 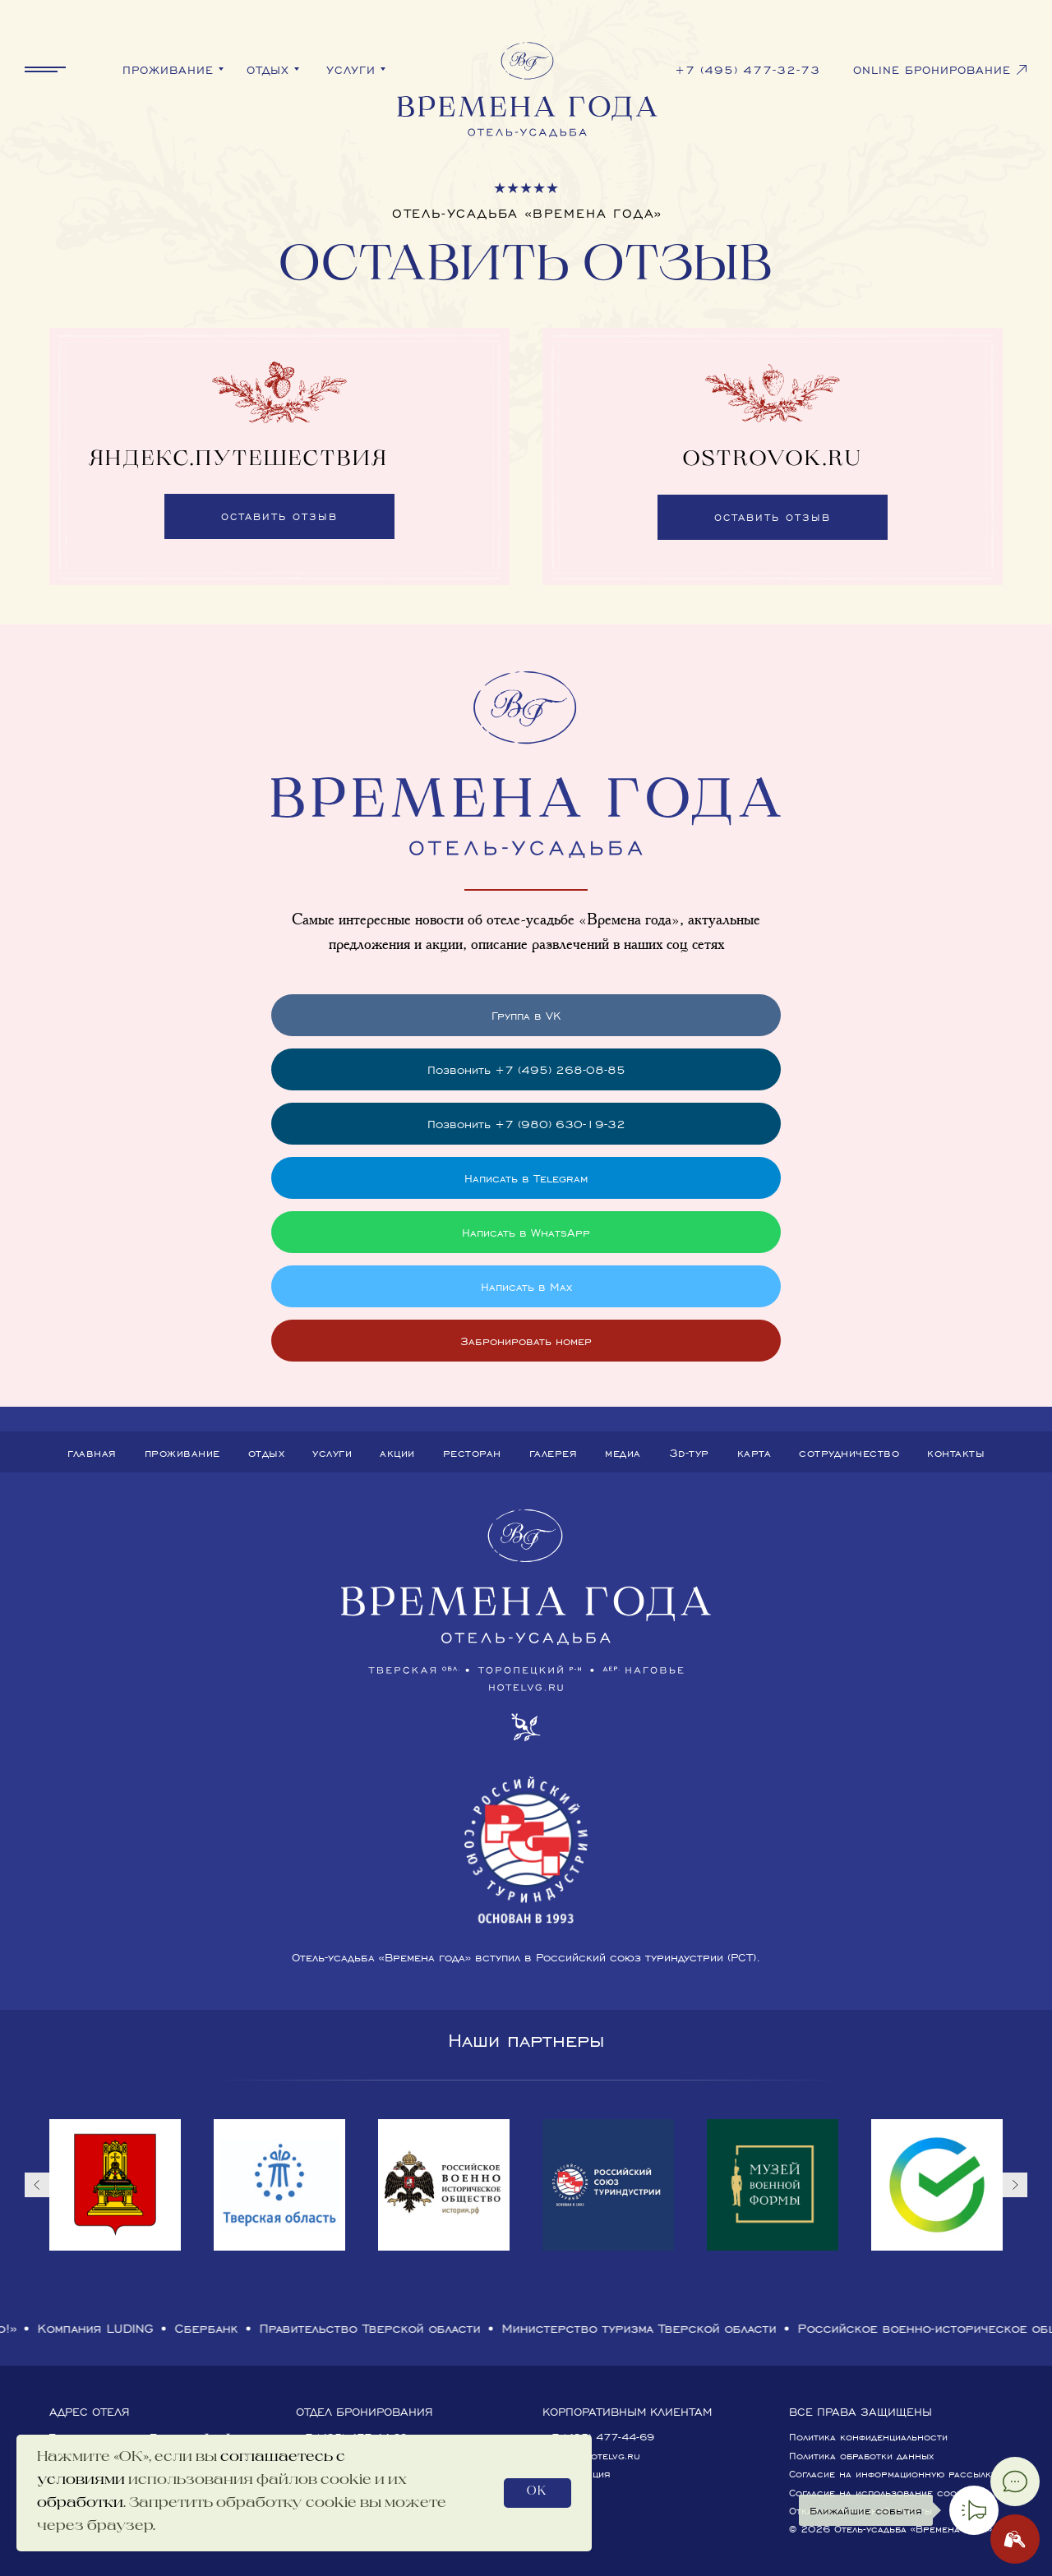 I want to click on Медиа, so click(x=623, y=1452).